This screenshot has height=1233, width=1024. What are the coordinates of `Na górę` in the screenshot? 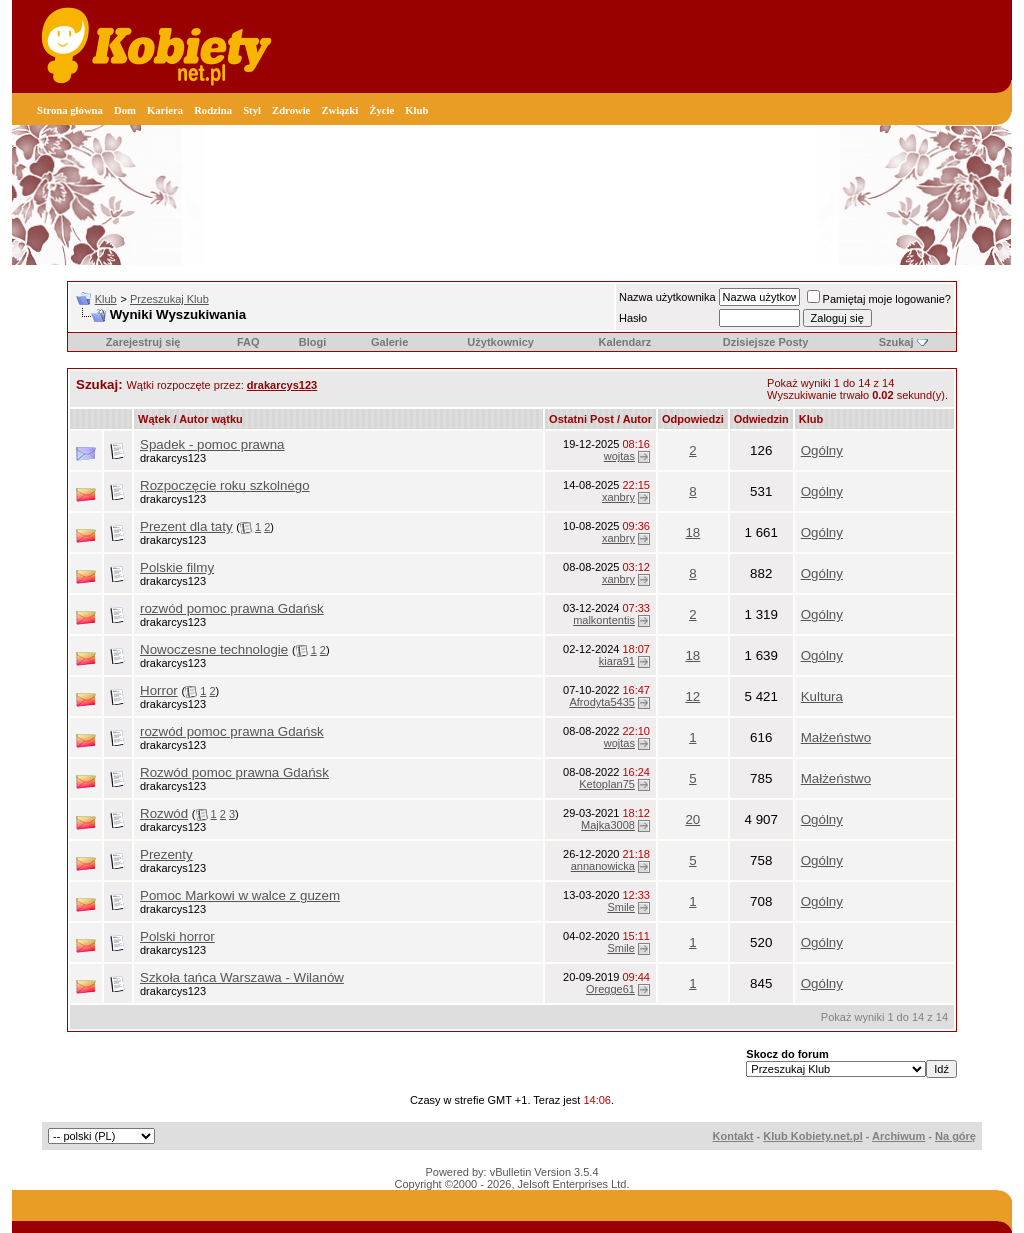 It's located at (955, 1136).